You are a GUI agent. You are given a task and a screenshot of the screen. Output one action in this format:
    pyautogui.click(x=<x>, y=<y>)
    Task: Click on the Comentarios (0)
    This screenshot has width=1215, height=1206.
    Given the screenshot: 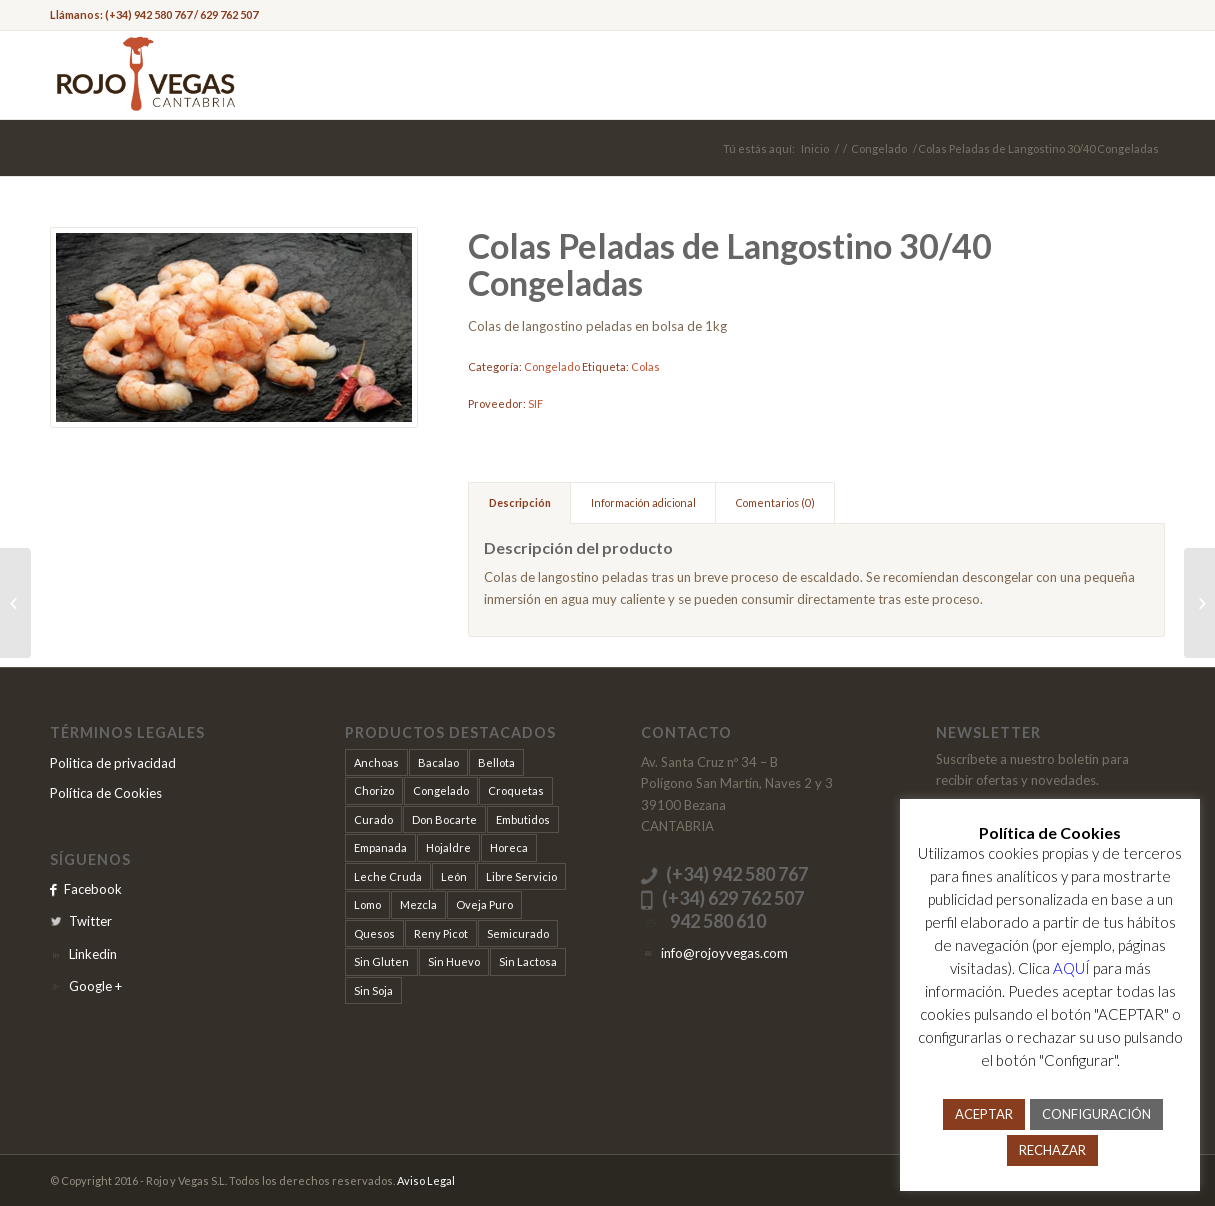 What is the action you would take?
    pyautogui.click(x=775, y=502)
    